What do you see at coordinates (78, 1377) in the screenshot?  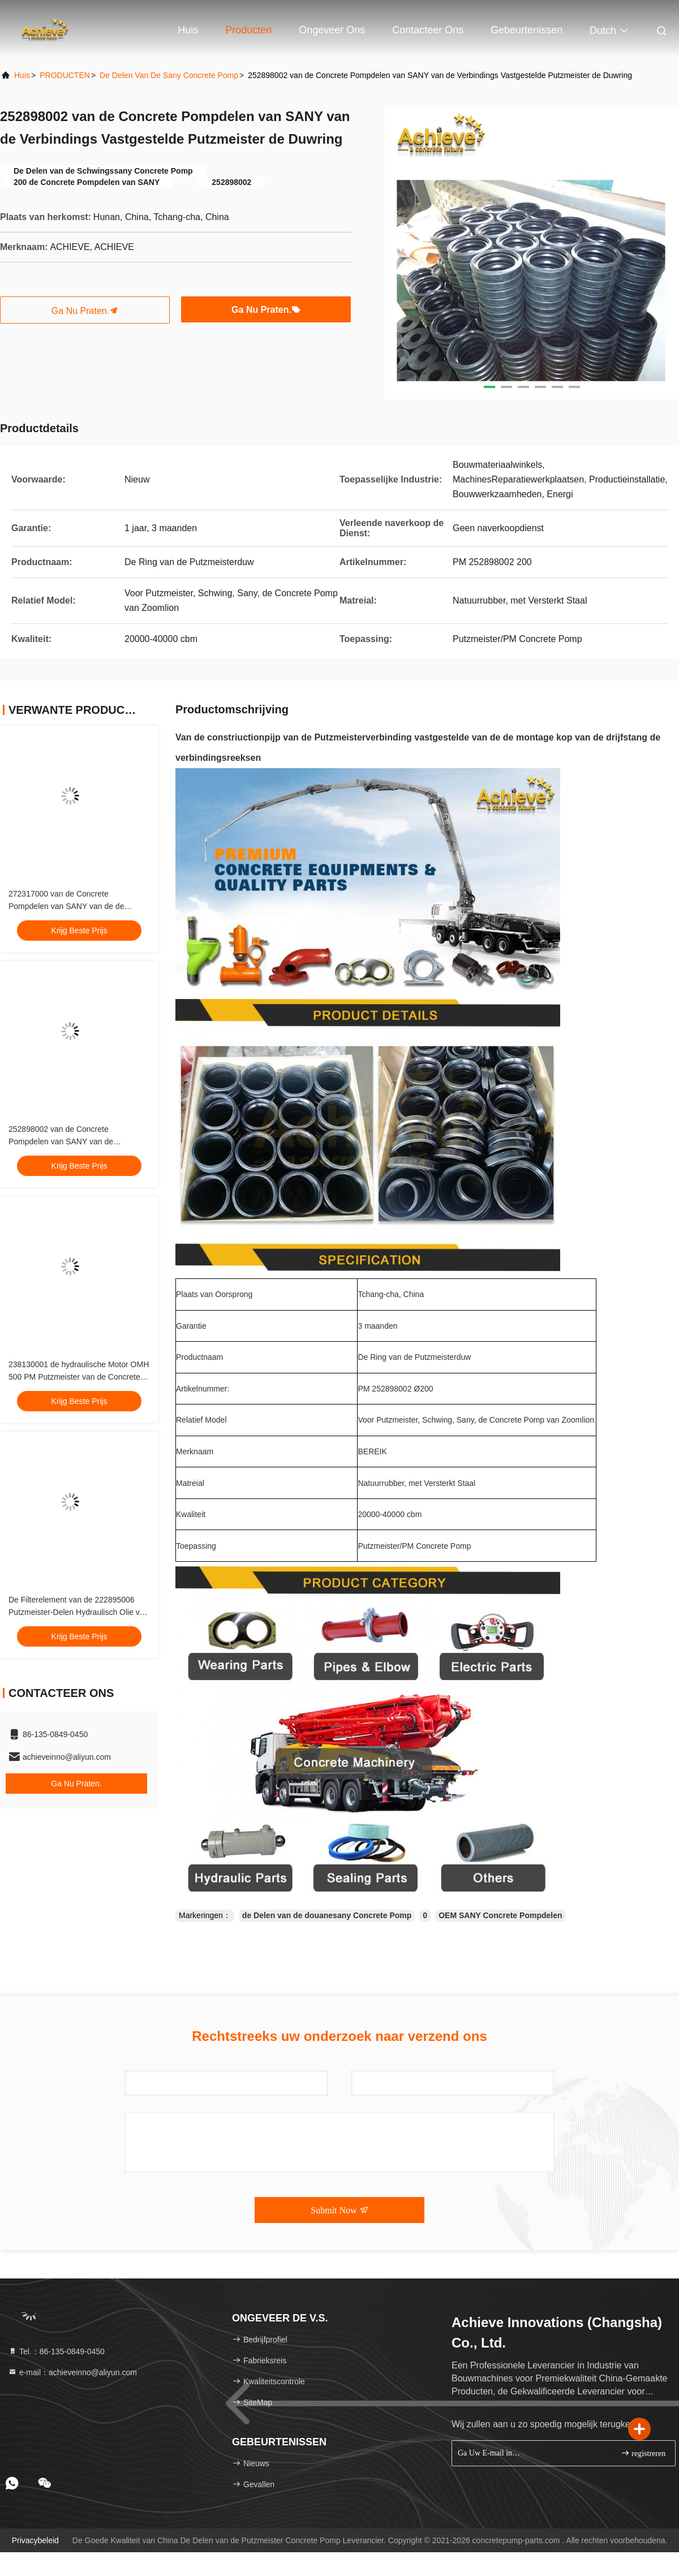 I see `238130001 de hydraulische Motor OMH 500 PM Putzmeister van de Concrete Mixermachine` at bounding box center [78, 1377].